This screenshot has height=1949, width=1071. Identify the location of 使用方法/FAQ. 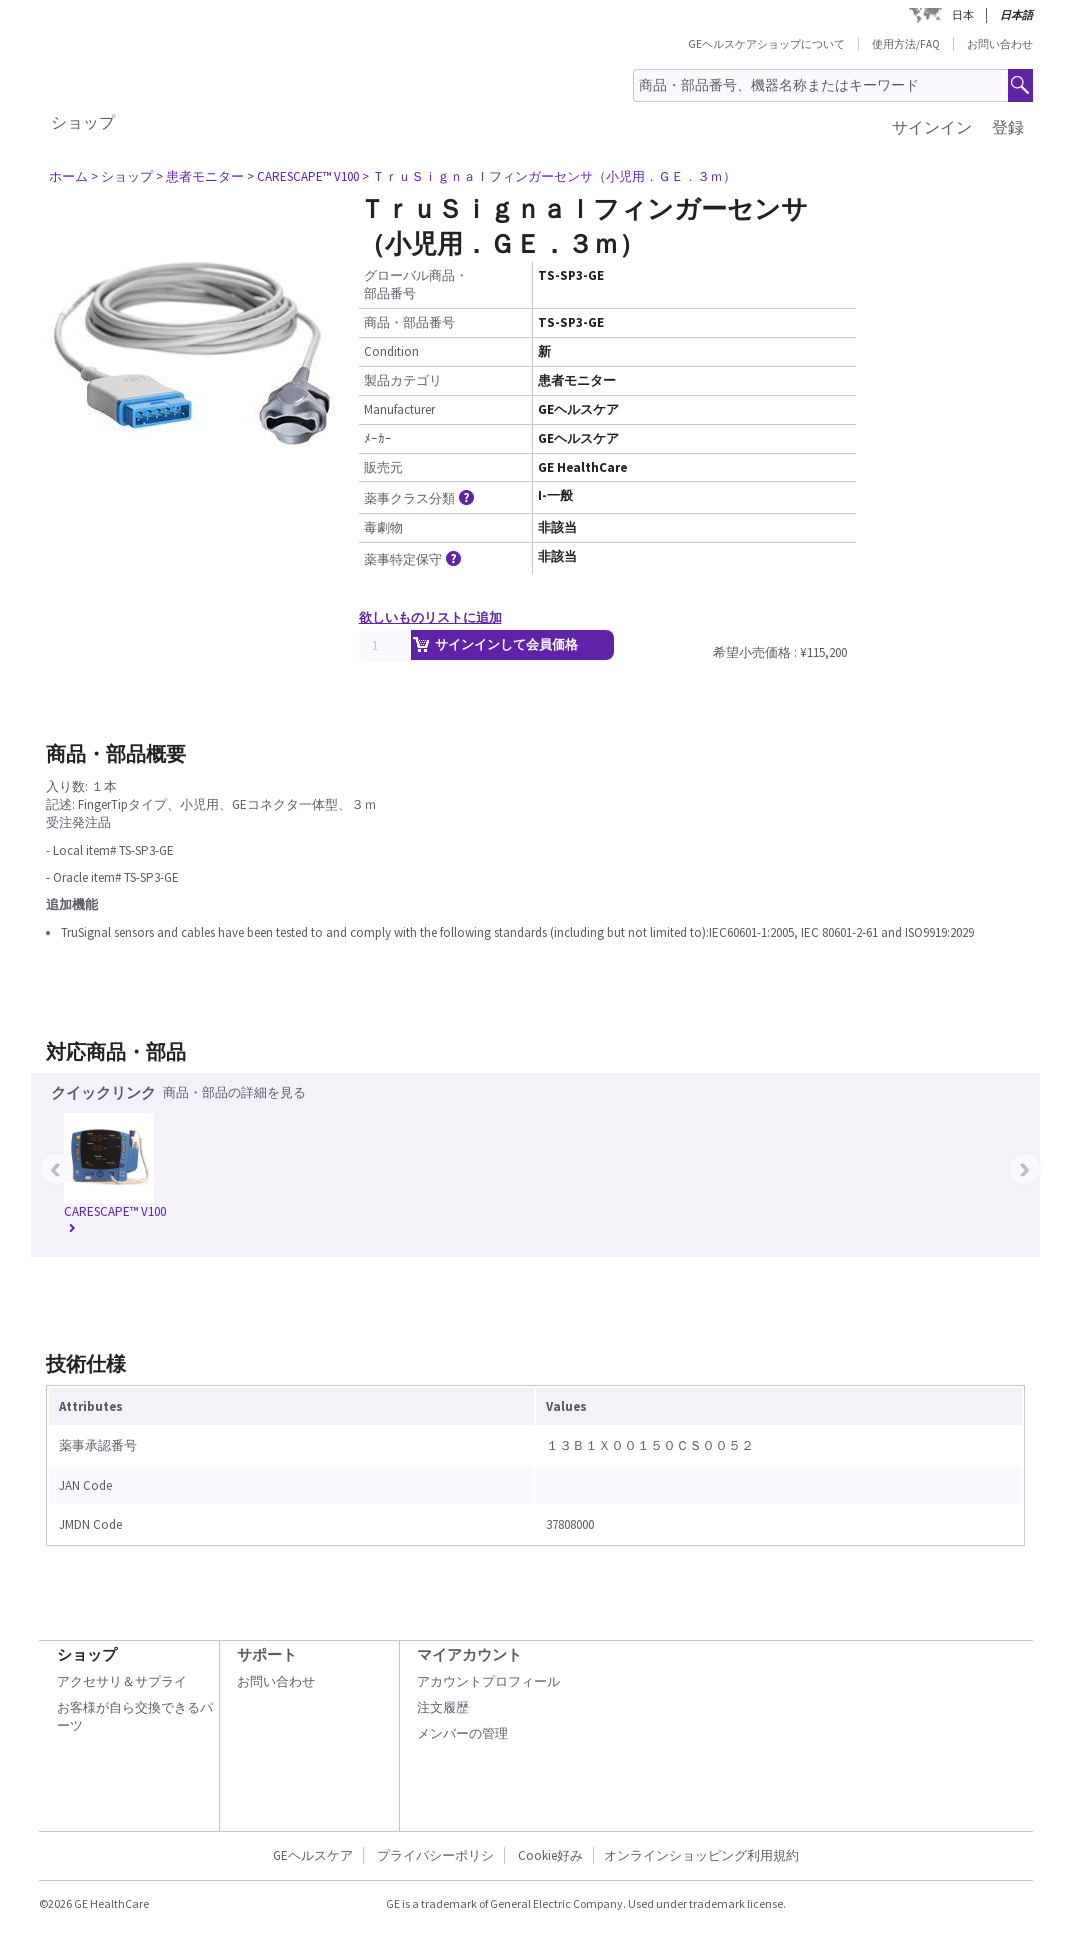
(906, 44).